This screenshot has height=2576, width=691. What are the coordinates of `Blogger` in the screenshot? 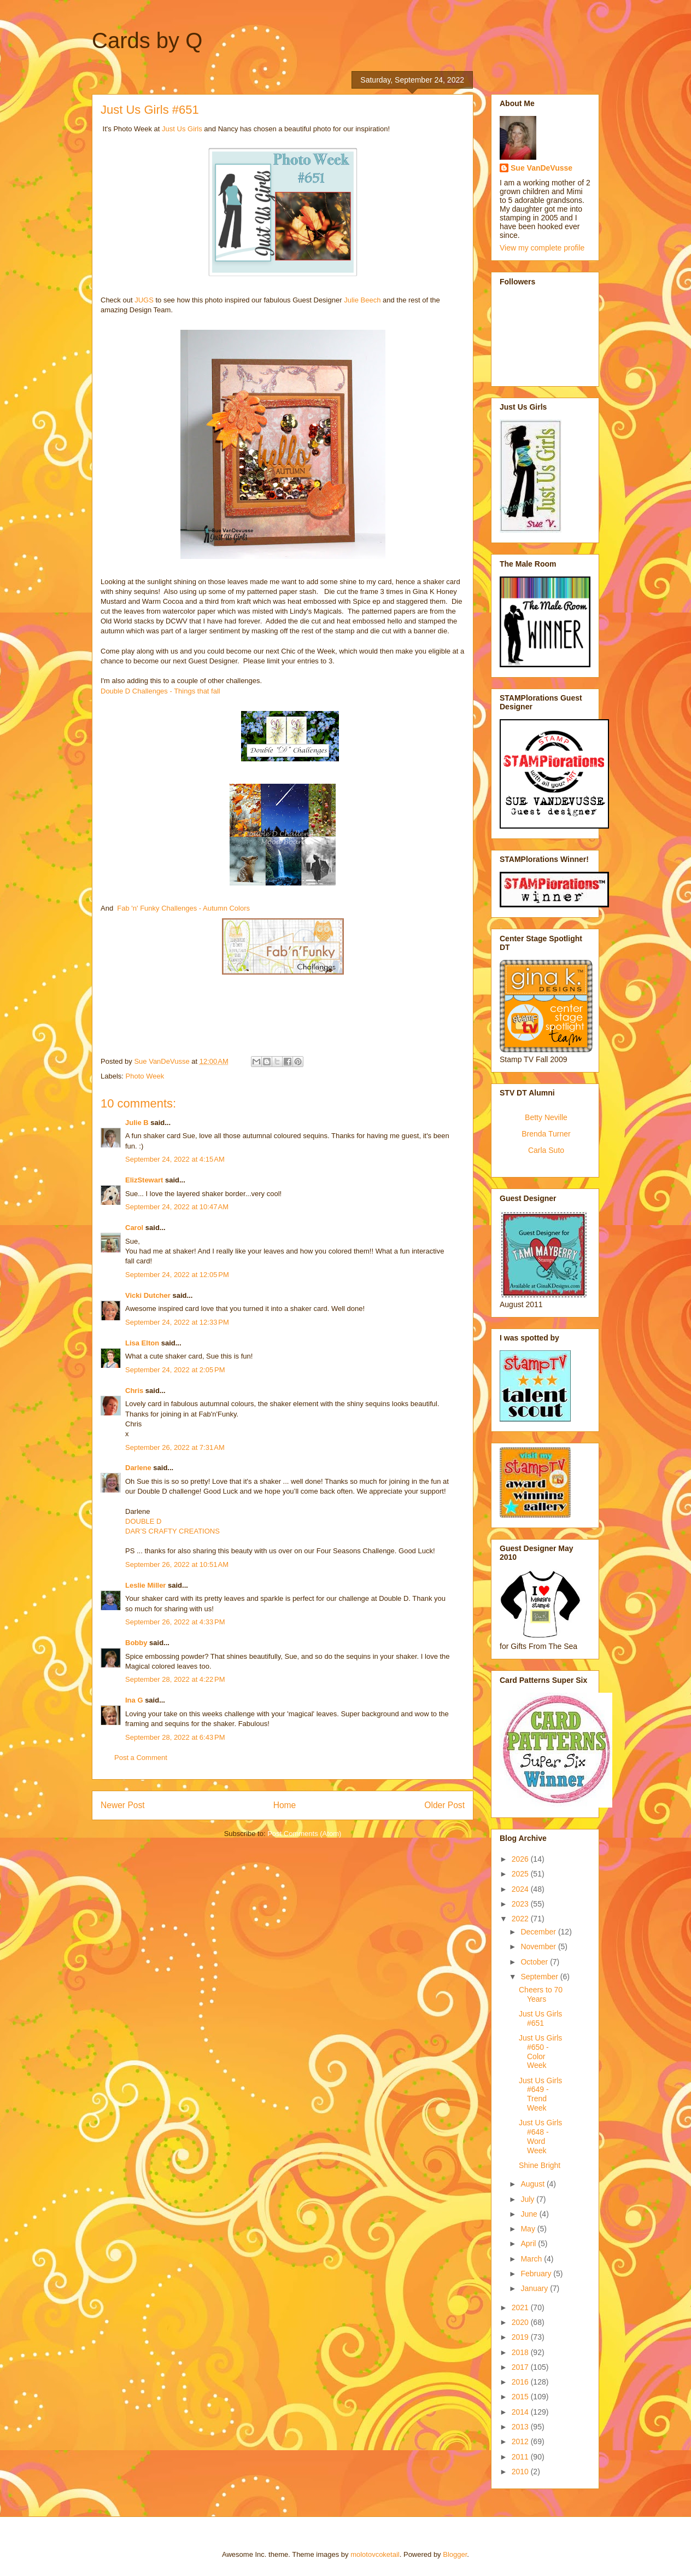 It's located at (455, 2554).